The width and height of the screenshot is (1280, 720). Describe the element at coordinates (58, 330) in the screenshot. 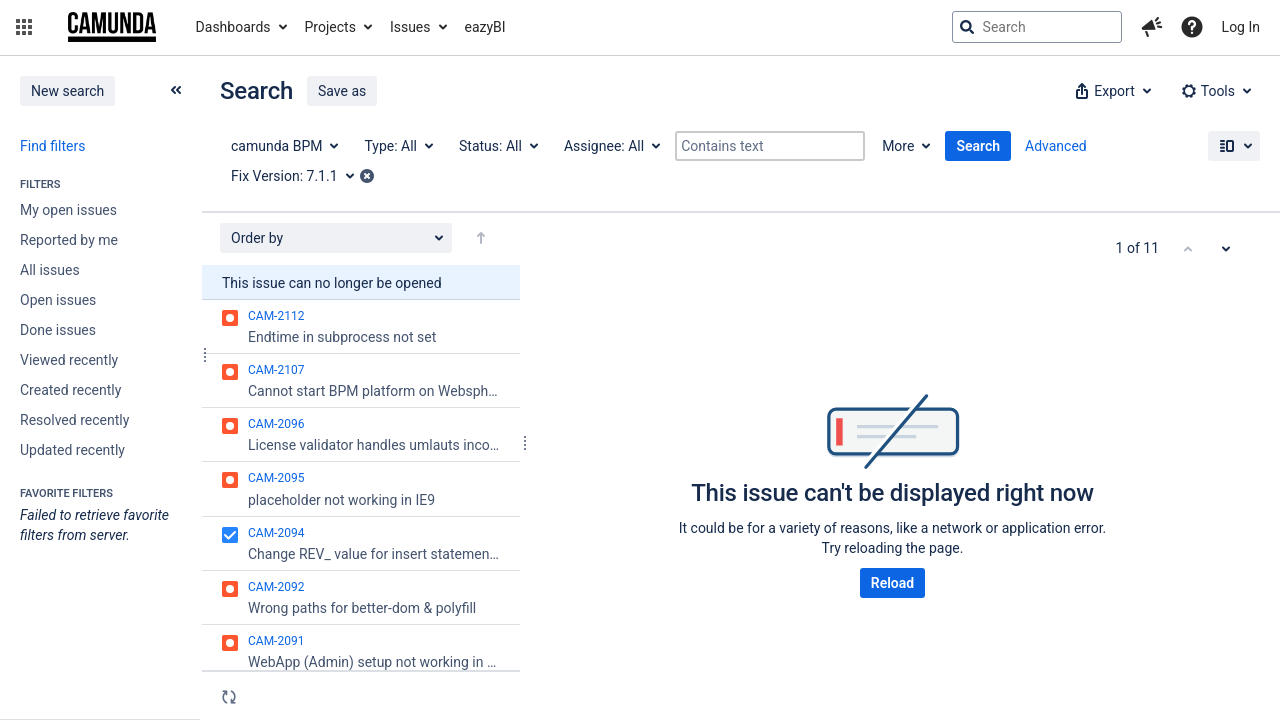

I see `Done issues` at that location.